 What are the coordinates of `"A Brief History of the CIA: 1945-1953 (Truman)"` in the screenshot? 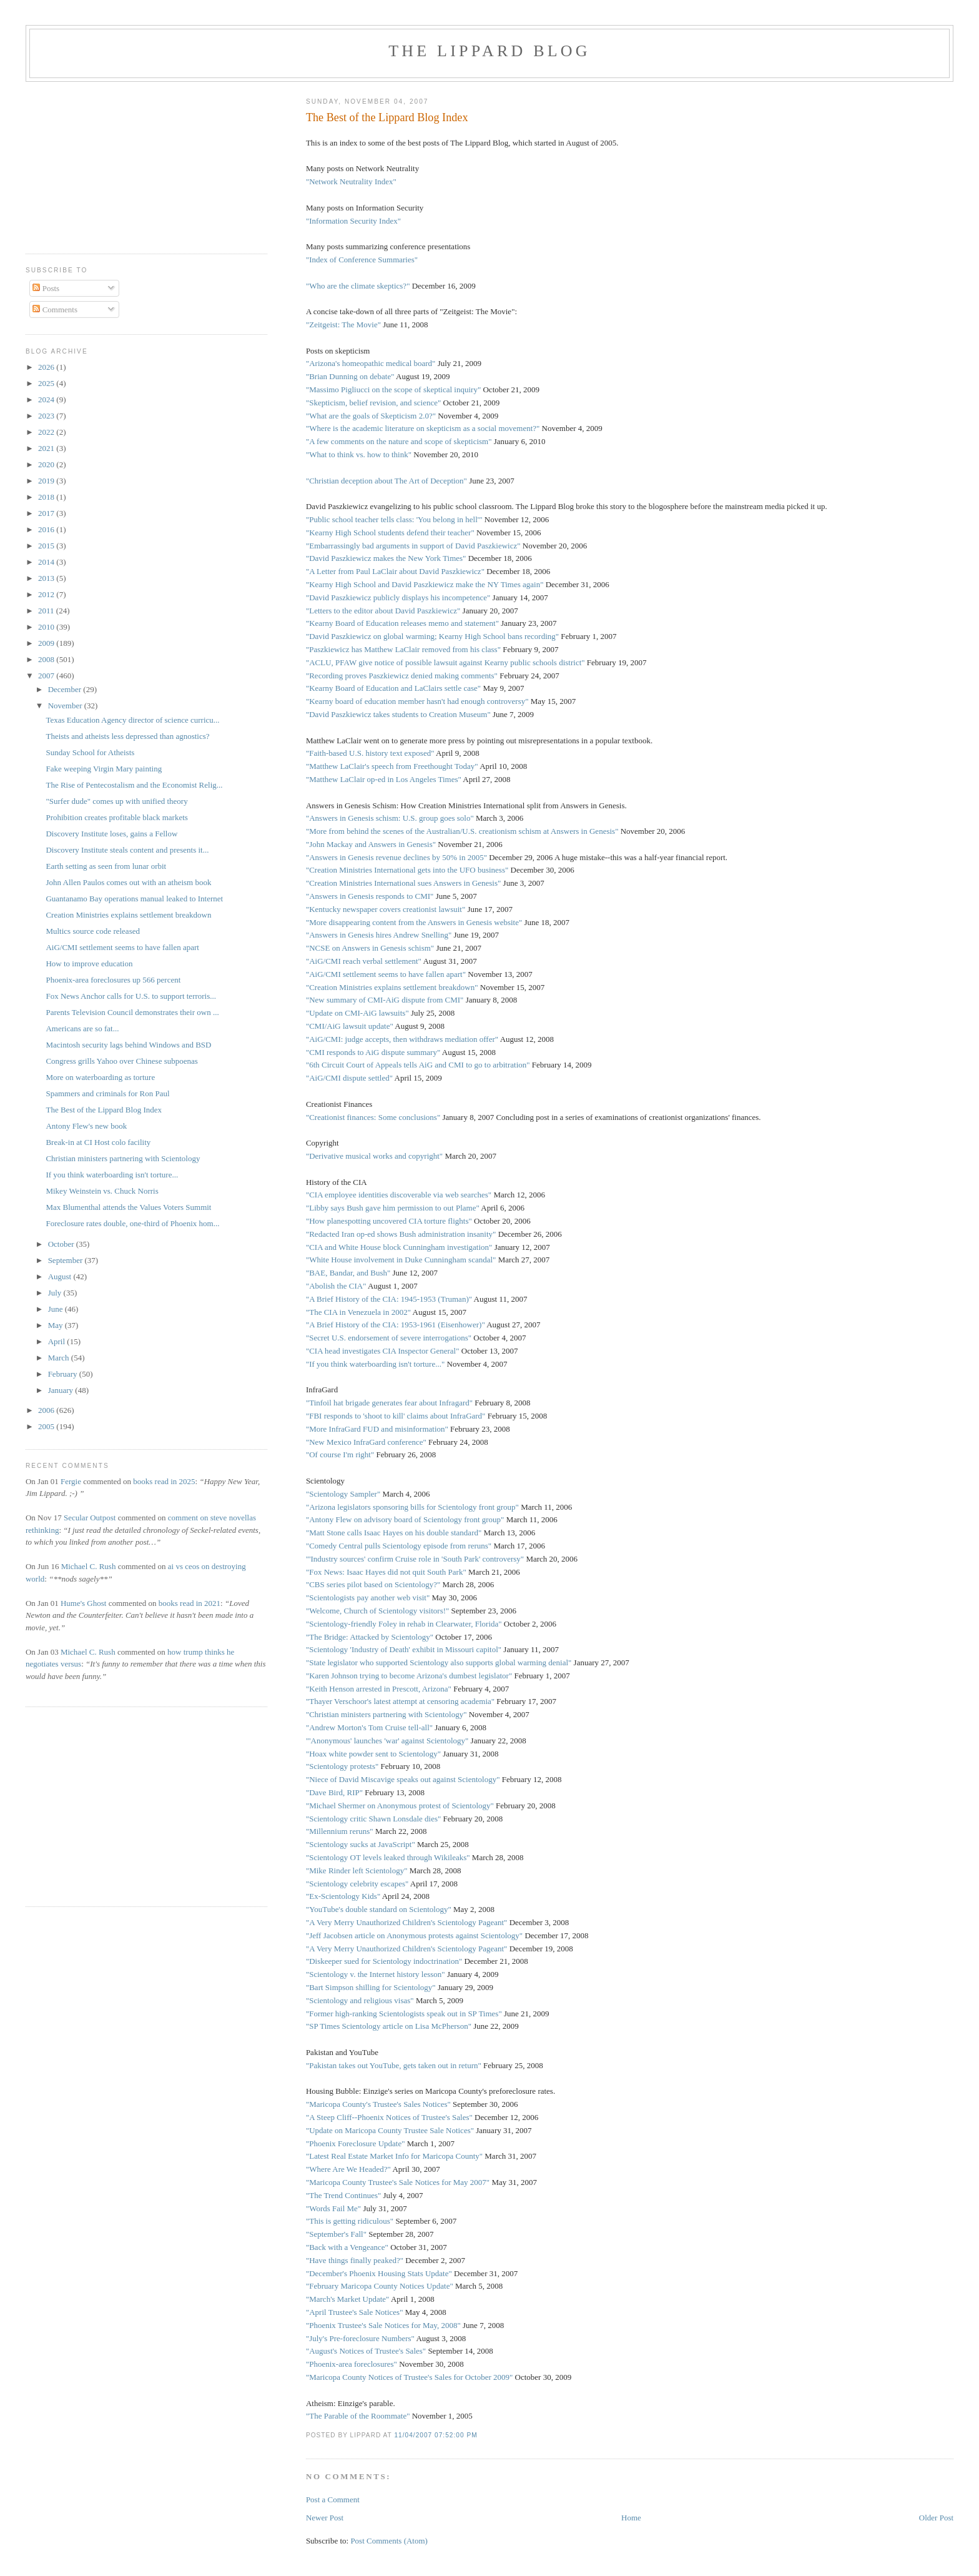 It's located at (389, 1299).